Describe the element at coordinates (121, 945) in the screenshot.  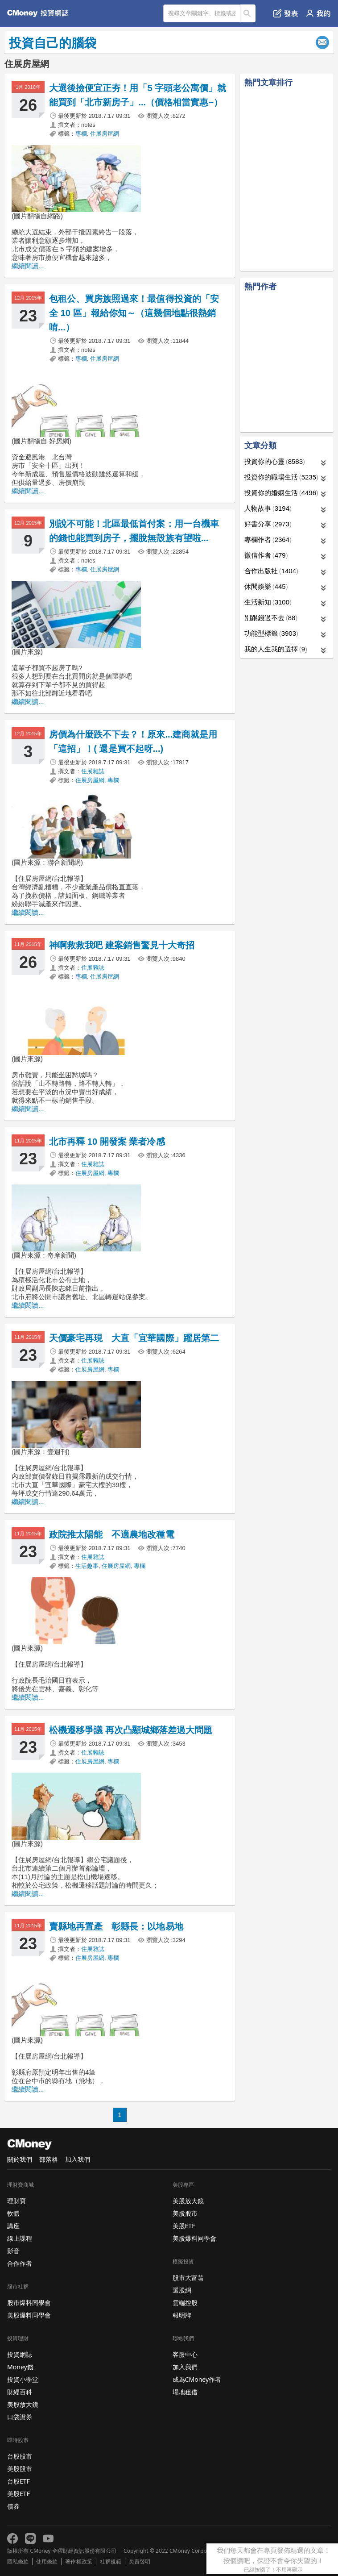
I see `神啊救救我吧 建案銷售驚見十大奇招` at that location.